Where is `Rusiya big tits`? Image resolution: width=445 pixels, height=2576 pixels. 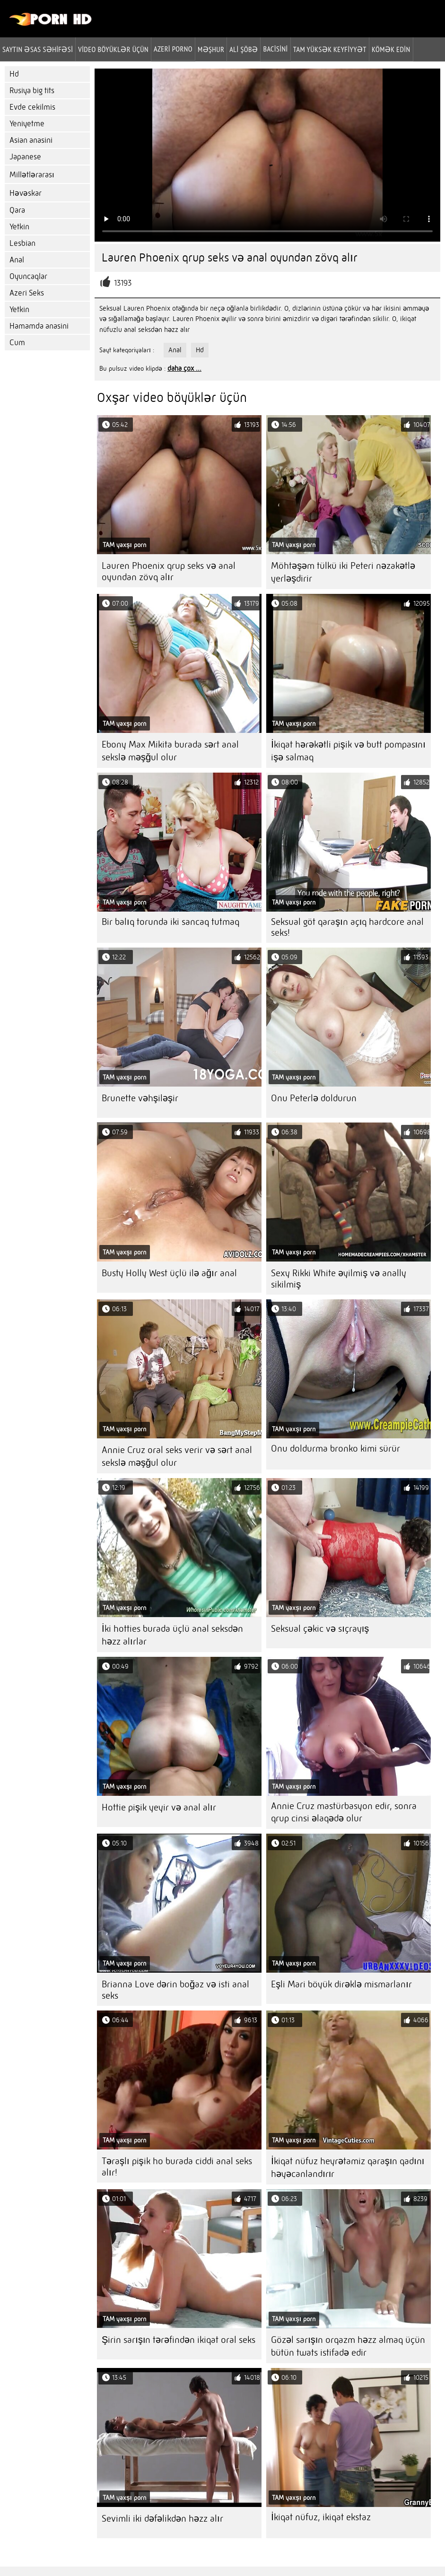 Rusiya big tits is located at coordinates (31, 90).